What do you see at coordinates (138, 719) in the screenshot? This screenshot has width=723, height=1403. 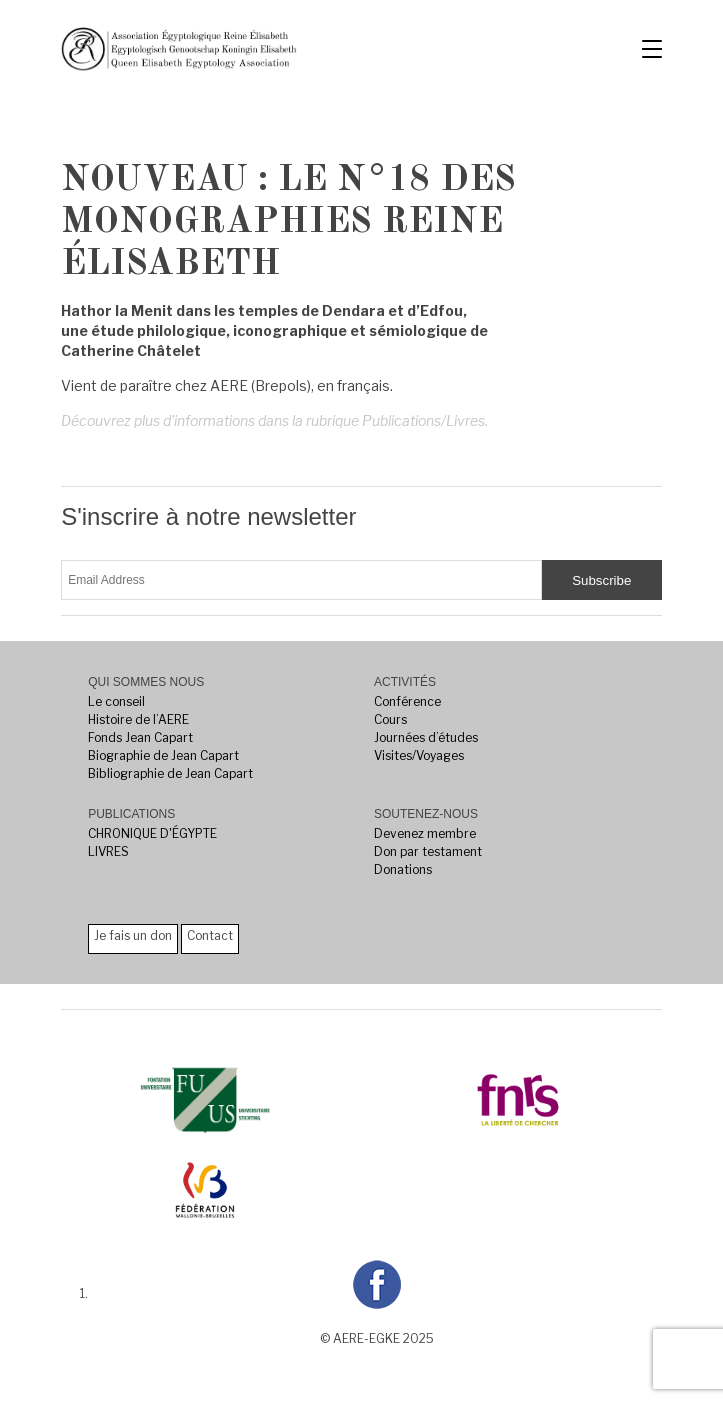 I see `Histoire de l’AERE` at bounding box center [138, 719].